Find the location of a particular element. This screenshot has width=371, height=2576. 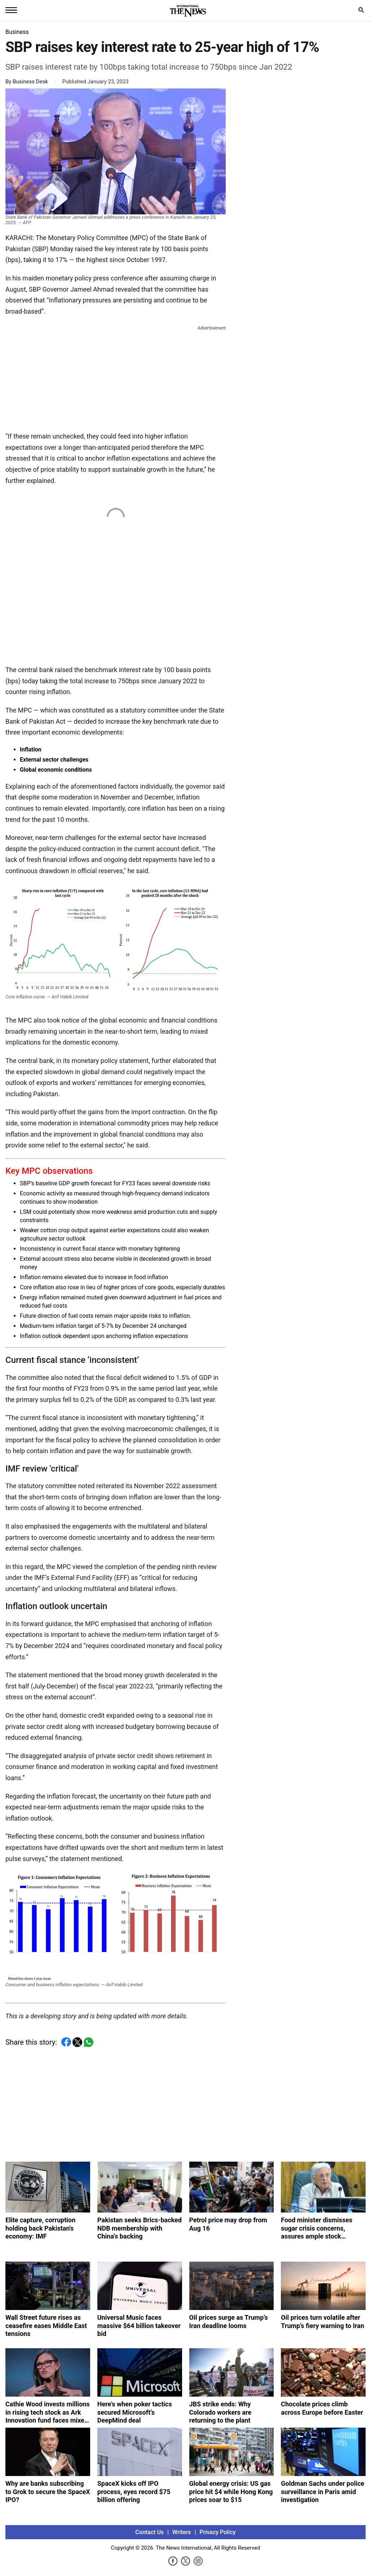

Business is located at coordinates (17, 32).